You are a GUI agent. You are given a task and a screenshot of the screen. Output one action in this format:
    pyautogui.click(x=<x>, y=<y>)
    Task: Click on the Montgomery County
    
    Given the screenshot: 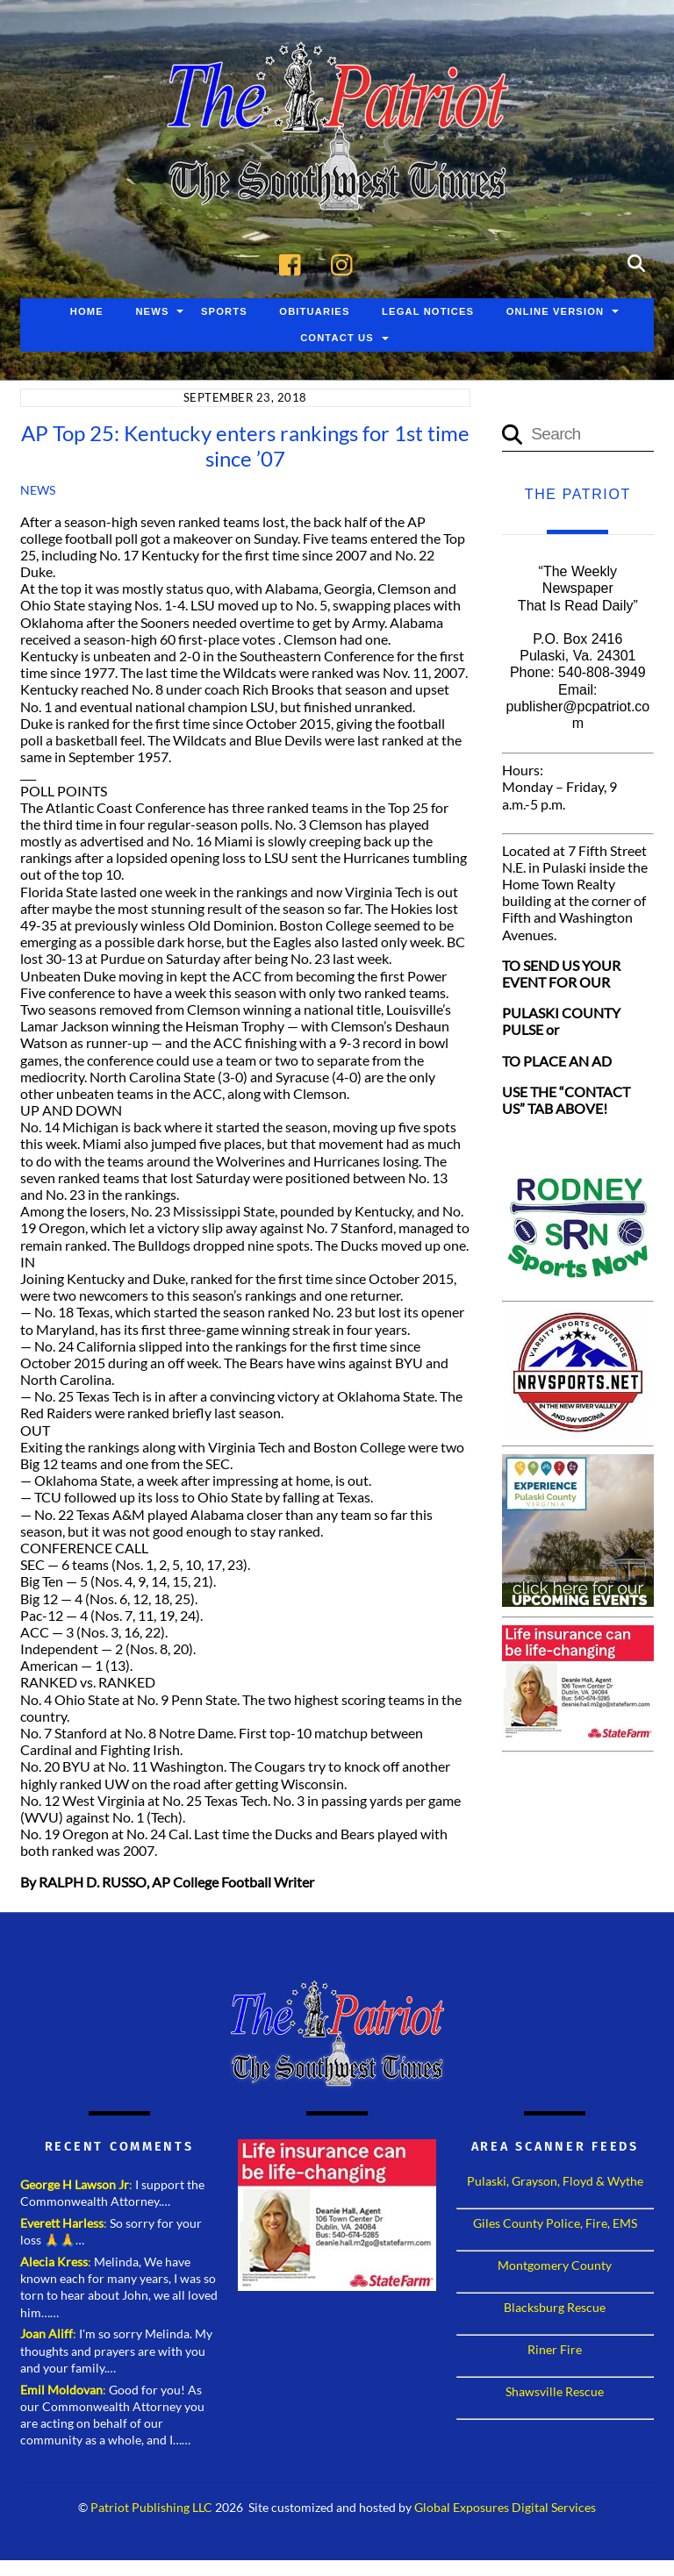 What is the action you would take?
    pyautogui.click(x=555, y=2266)
    